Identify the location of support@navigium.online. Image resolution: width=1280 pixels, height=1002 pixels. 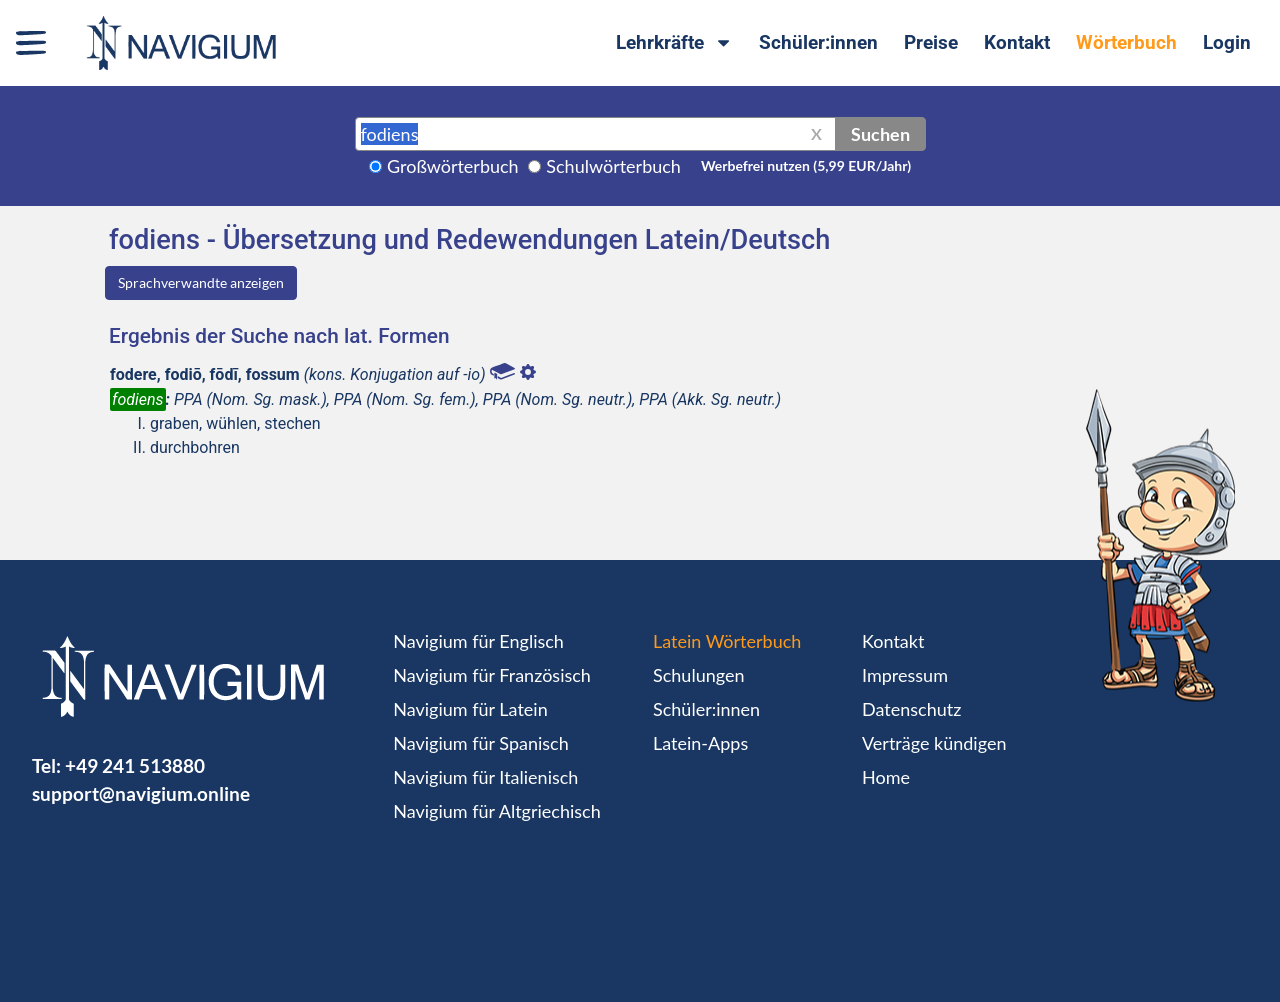
(141, 793).